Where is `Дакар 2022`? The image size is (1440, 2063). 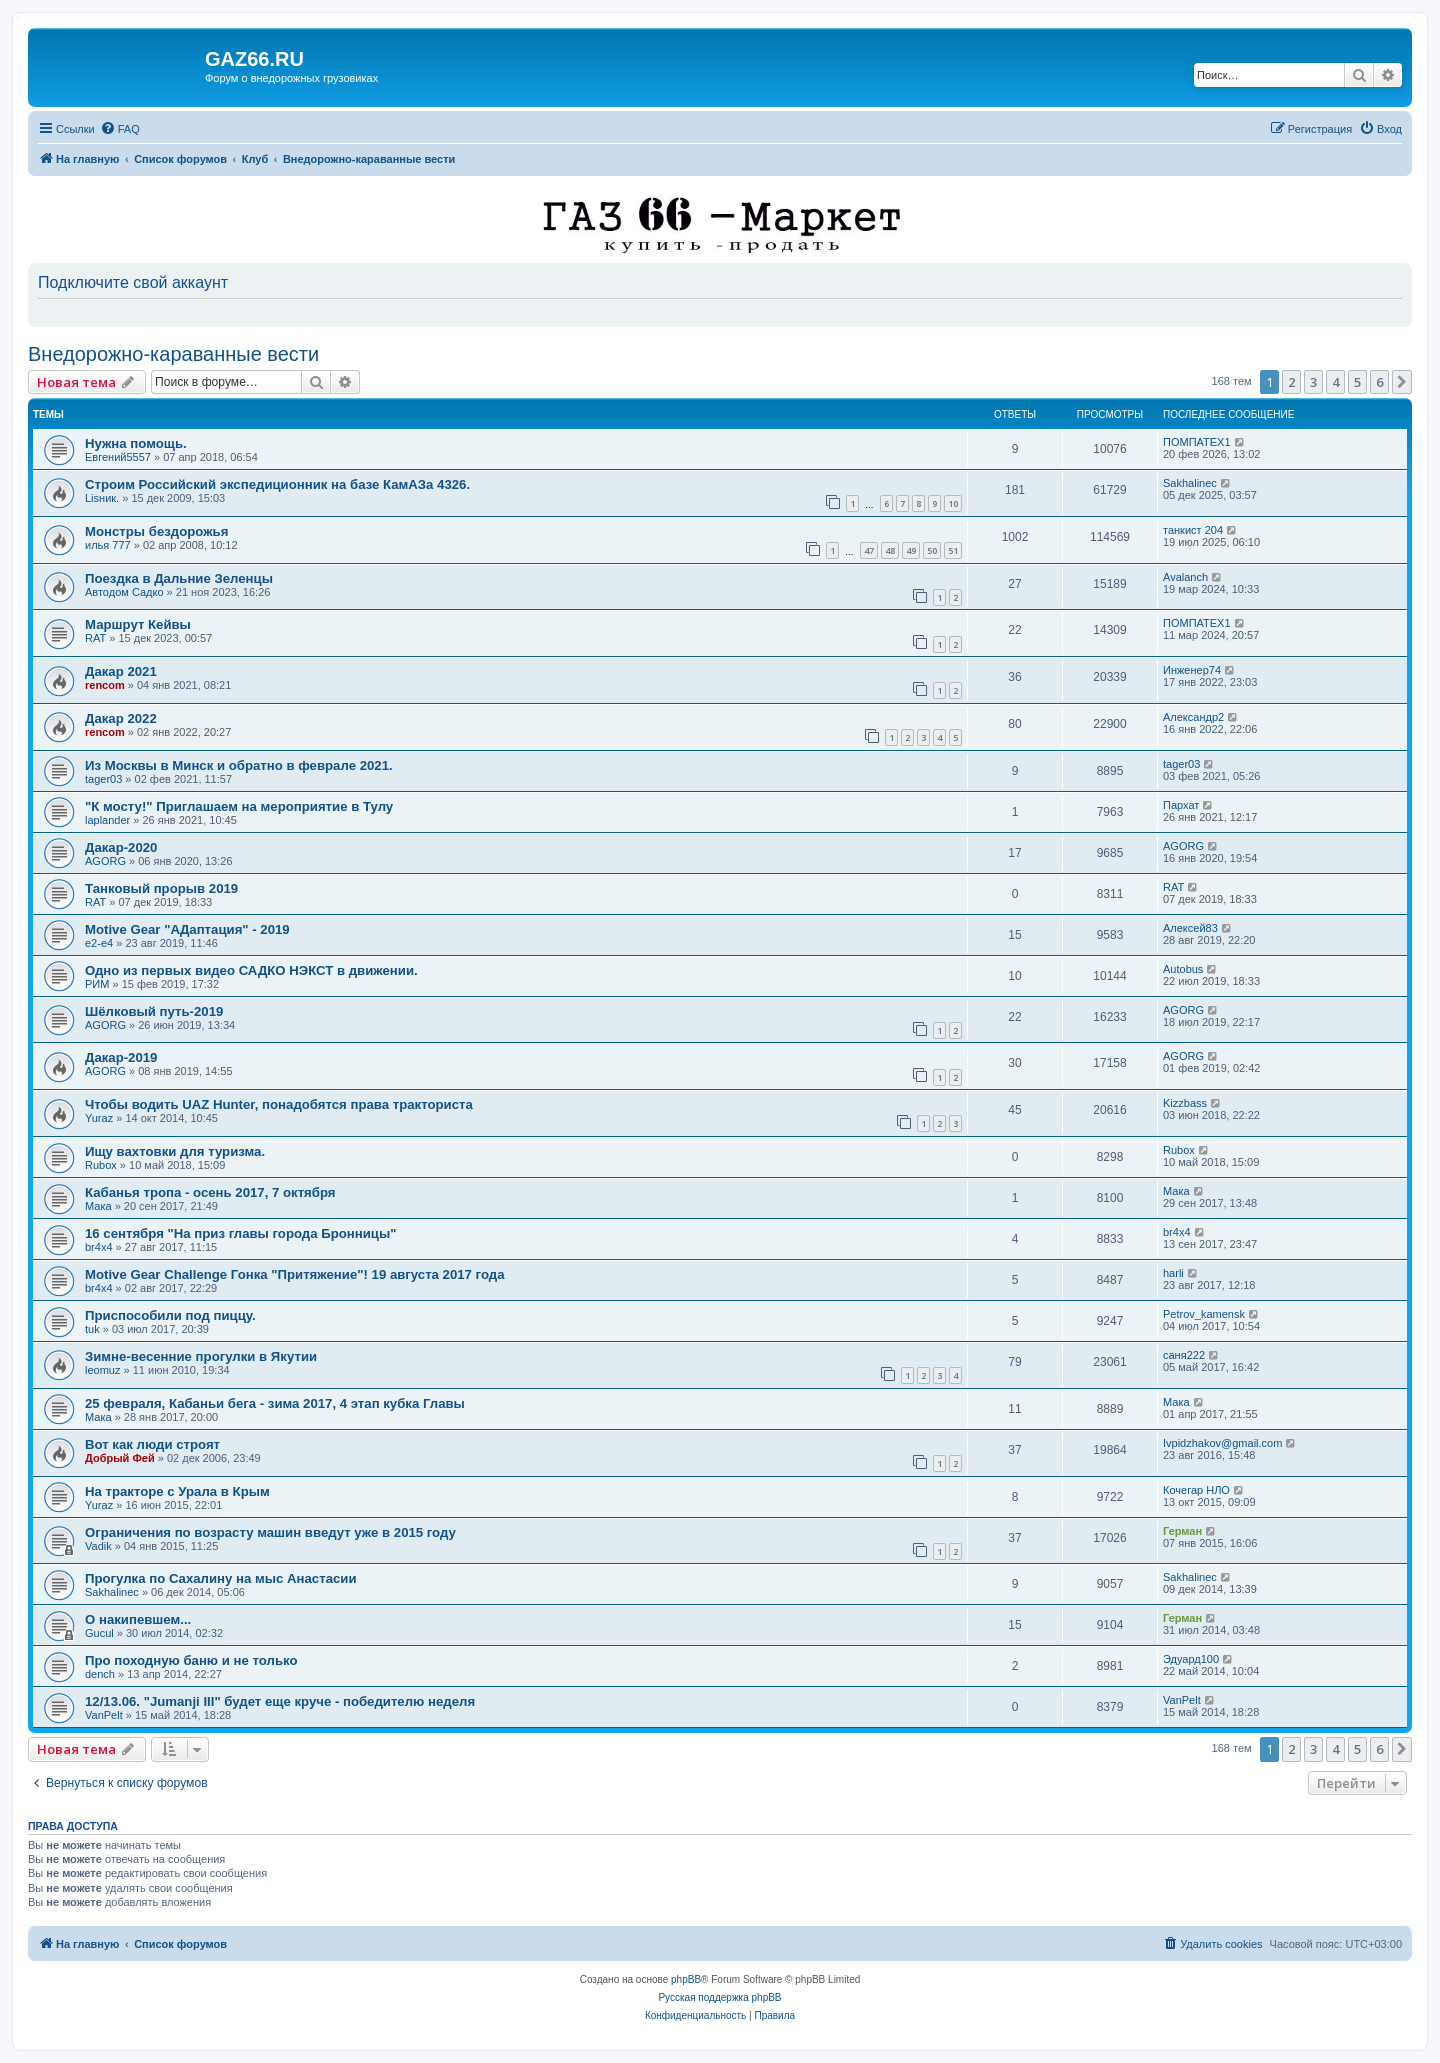
Дакар 2022 is located at coordinates (121, 718).